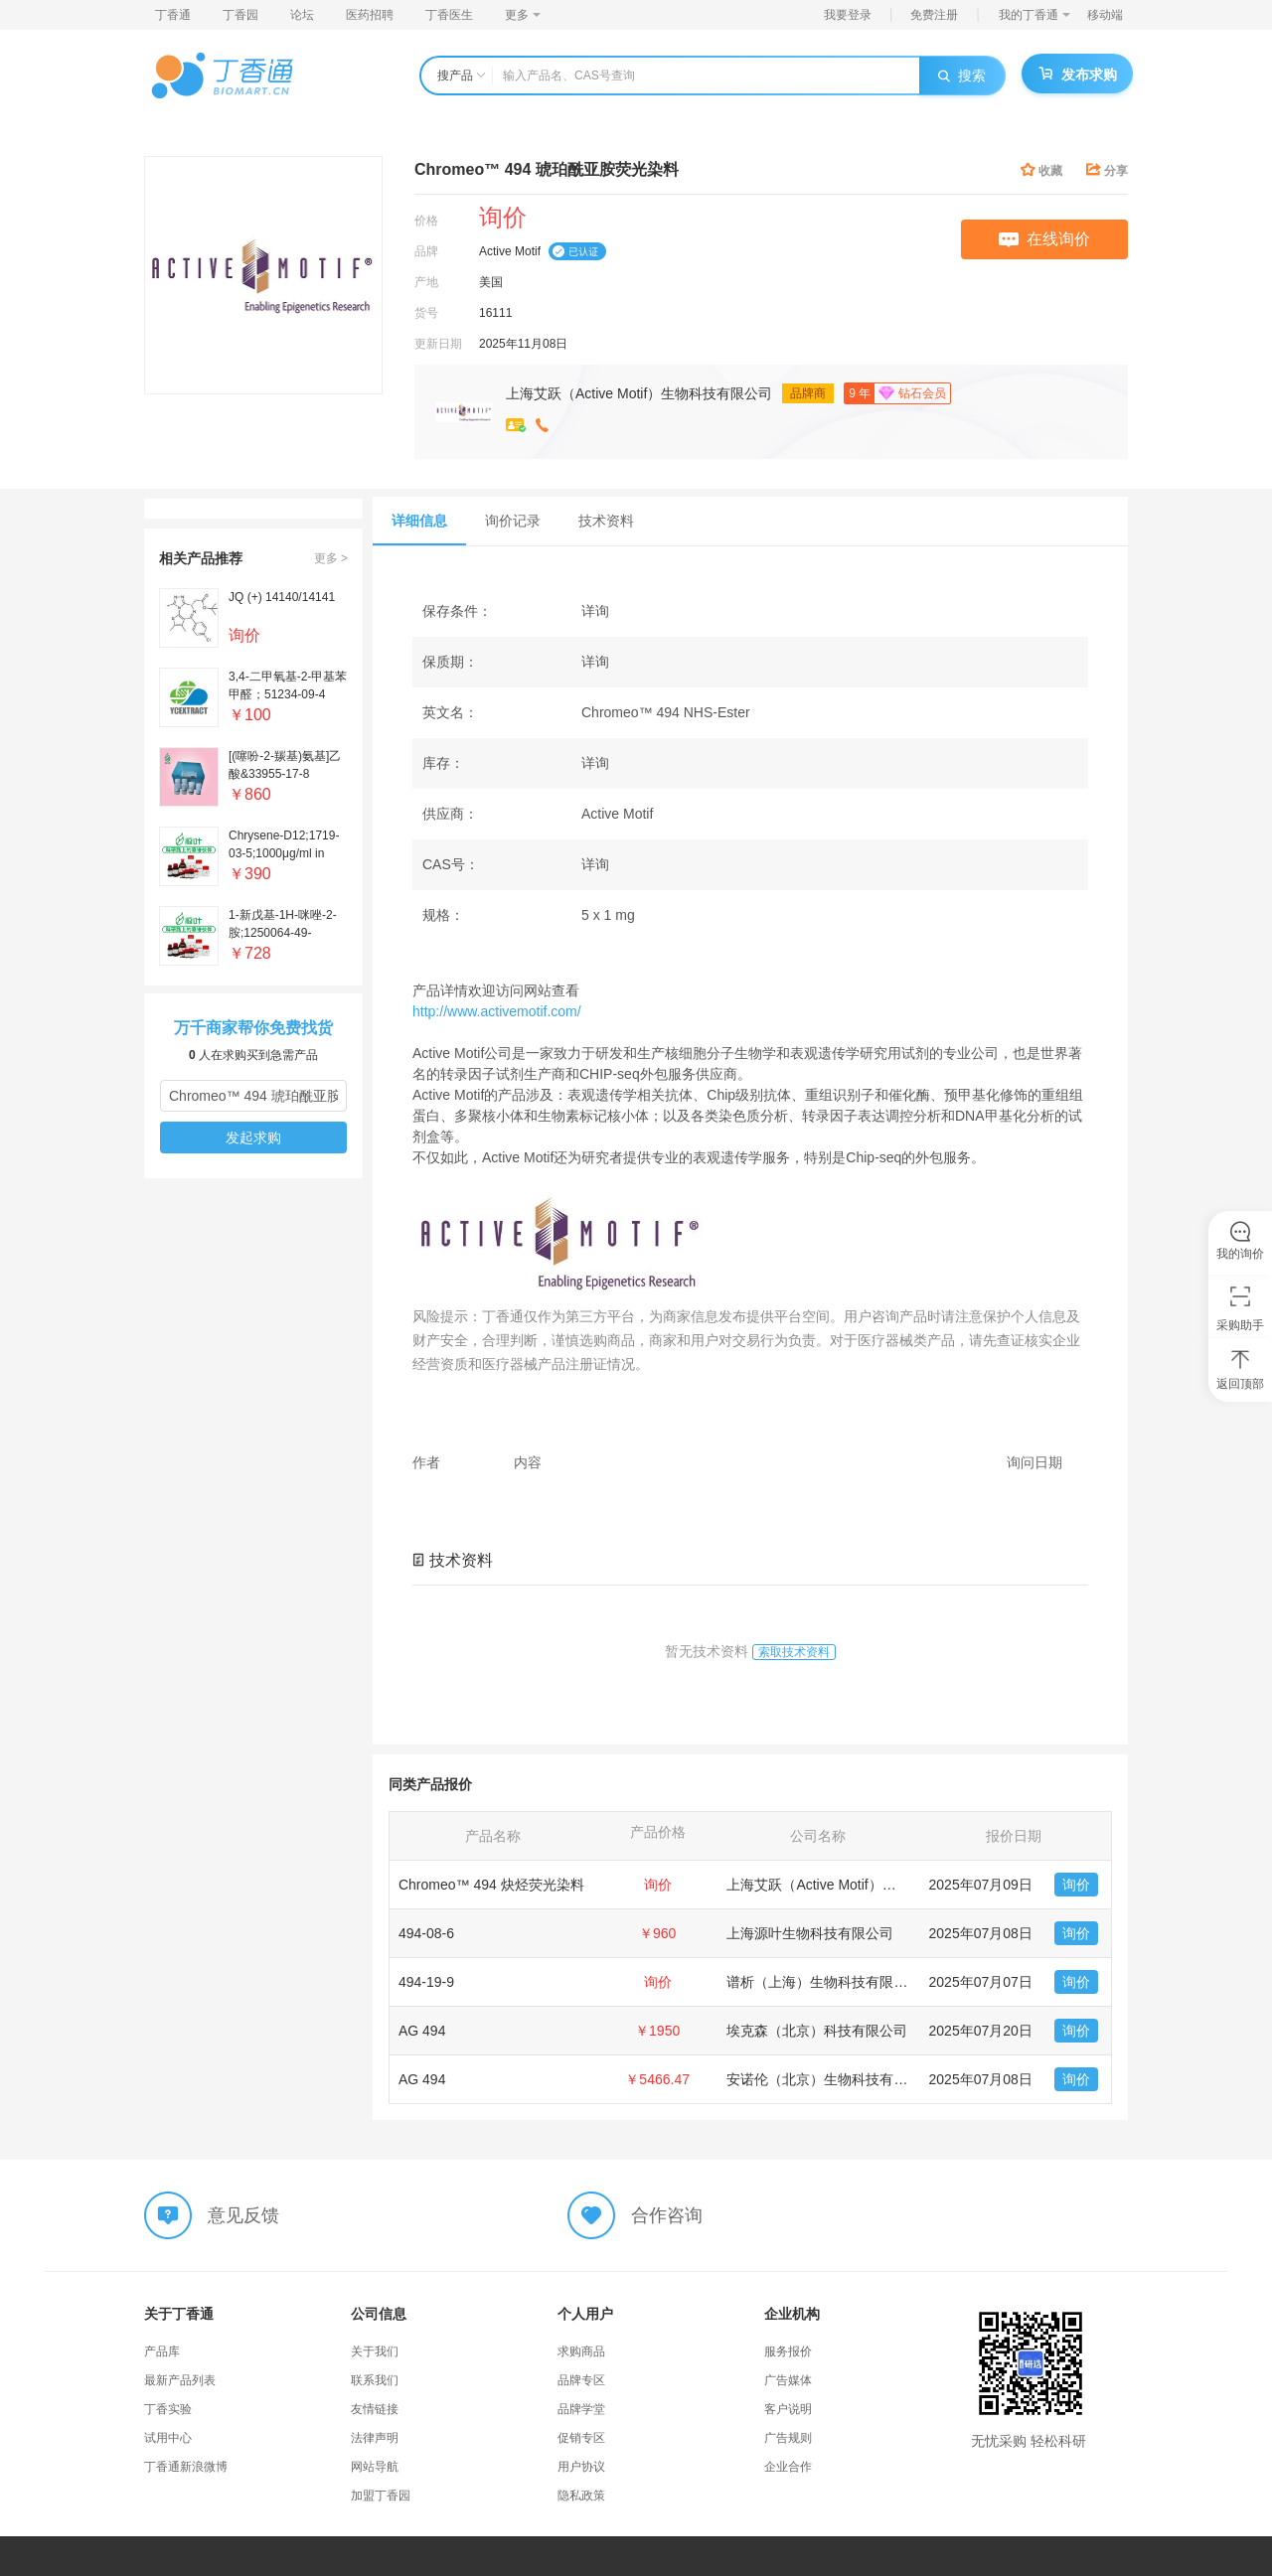 This screenshot has height=2576, width=1272. I want to click on 医药招聘, so click(370, 15).